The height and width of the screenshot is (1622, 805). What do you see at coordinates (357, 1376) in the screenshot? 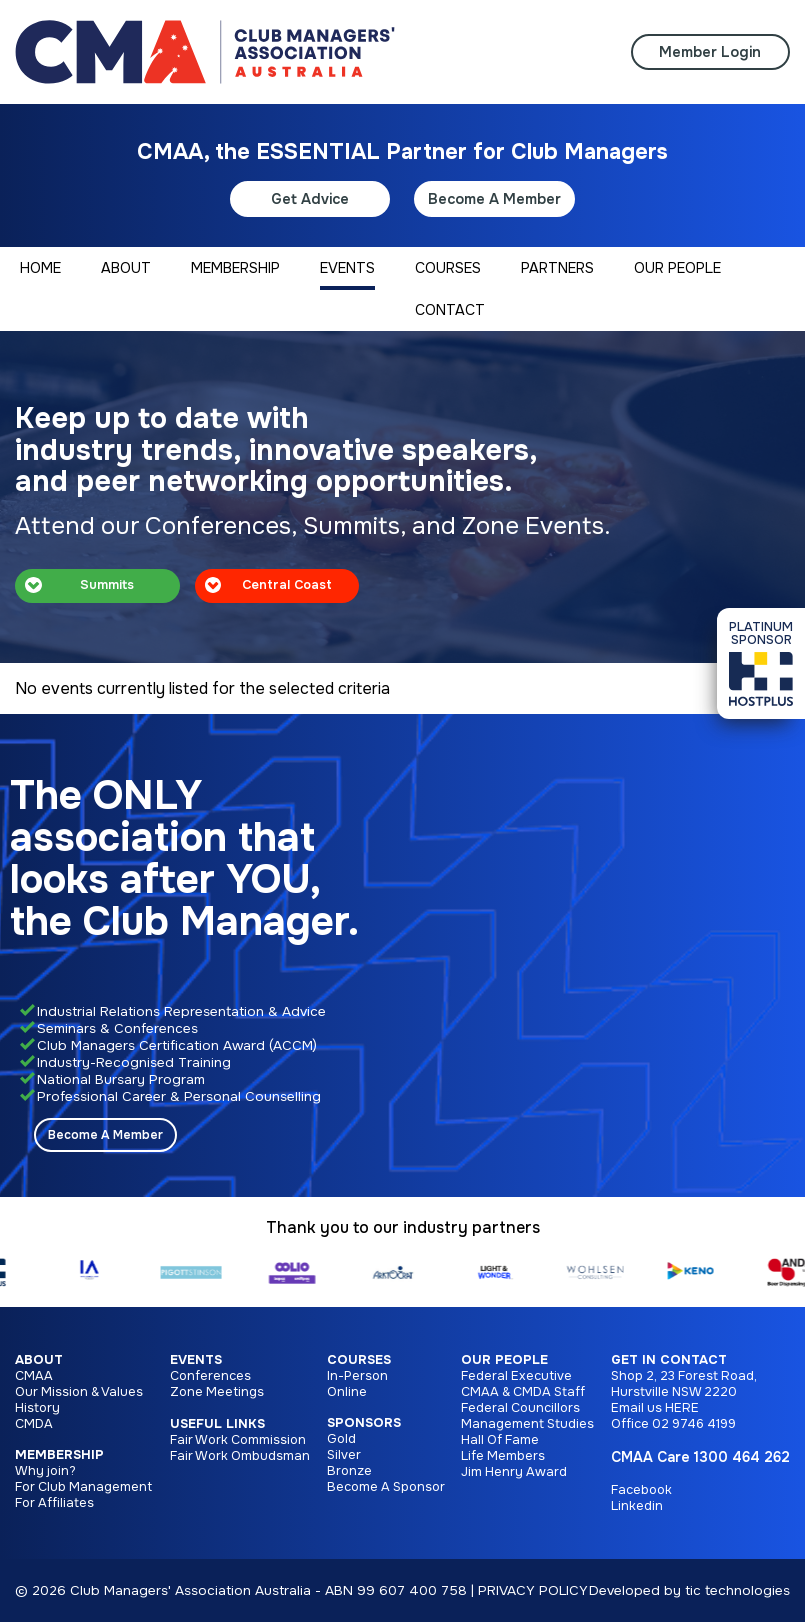
I see `In-Person` at bounding box center [357, 1376].